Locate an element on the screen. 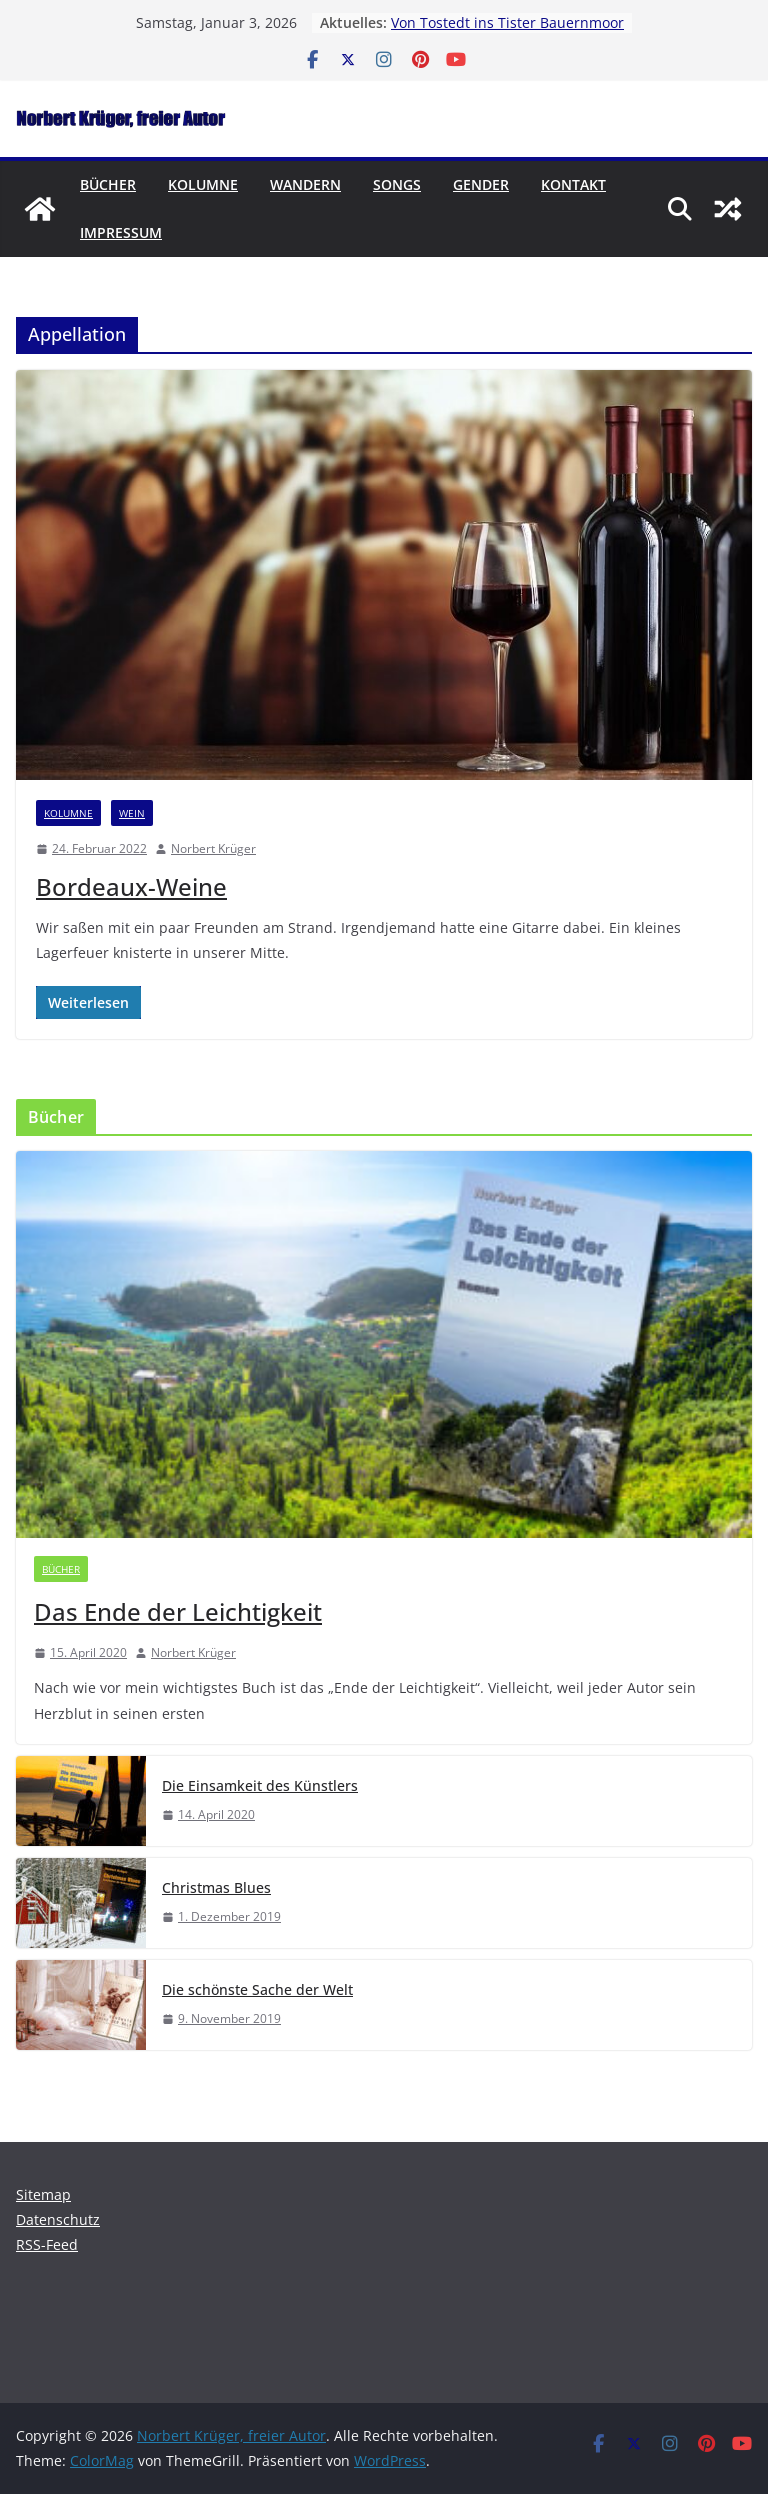 The image size is (768, 2494). Songs is located at coordinates (397, 184).